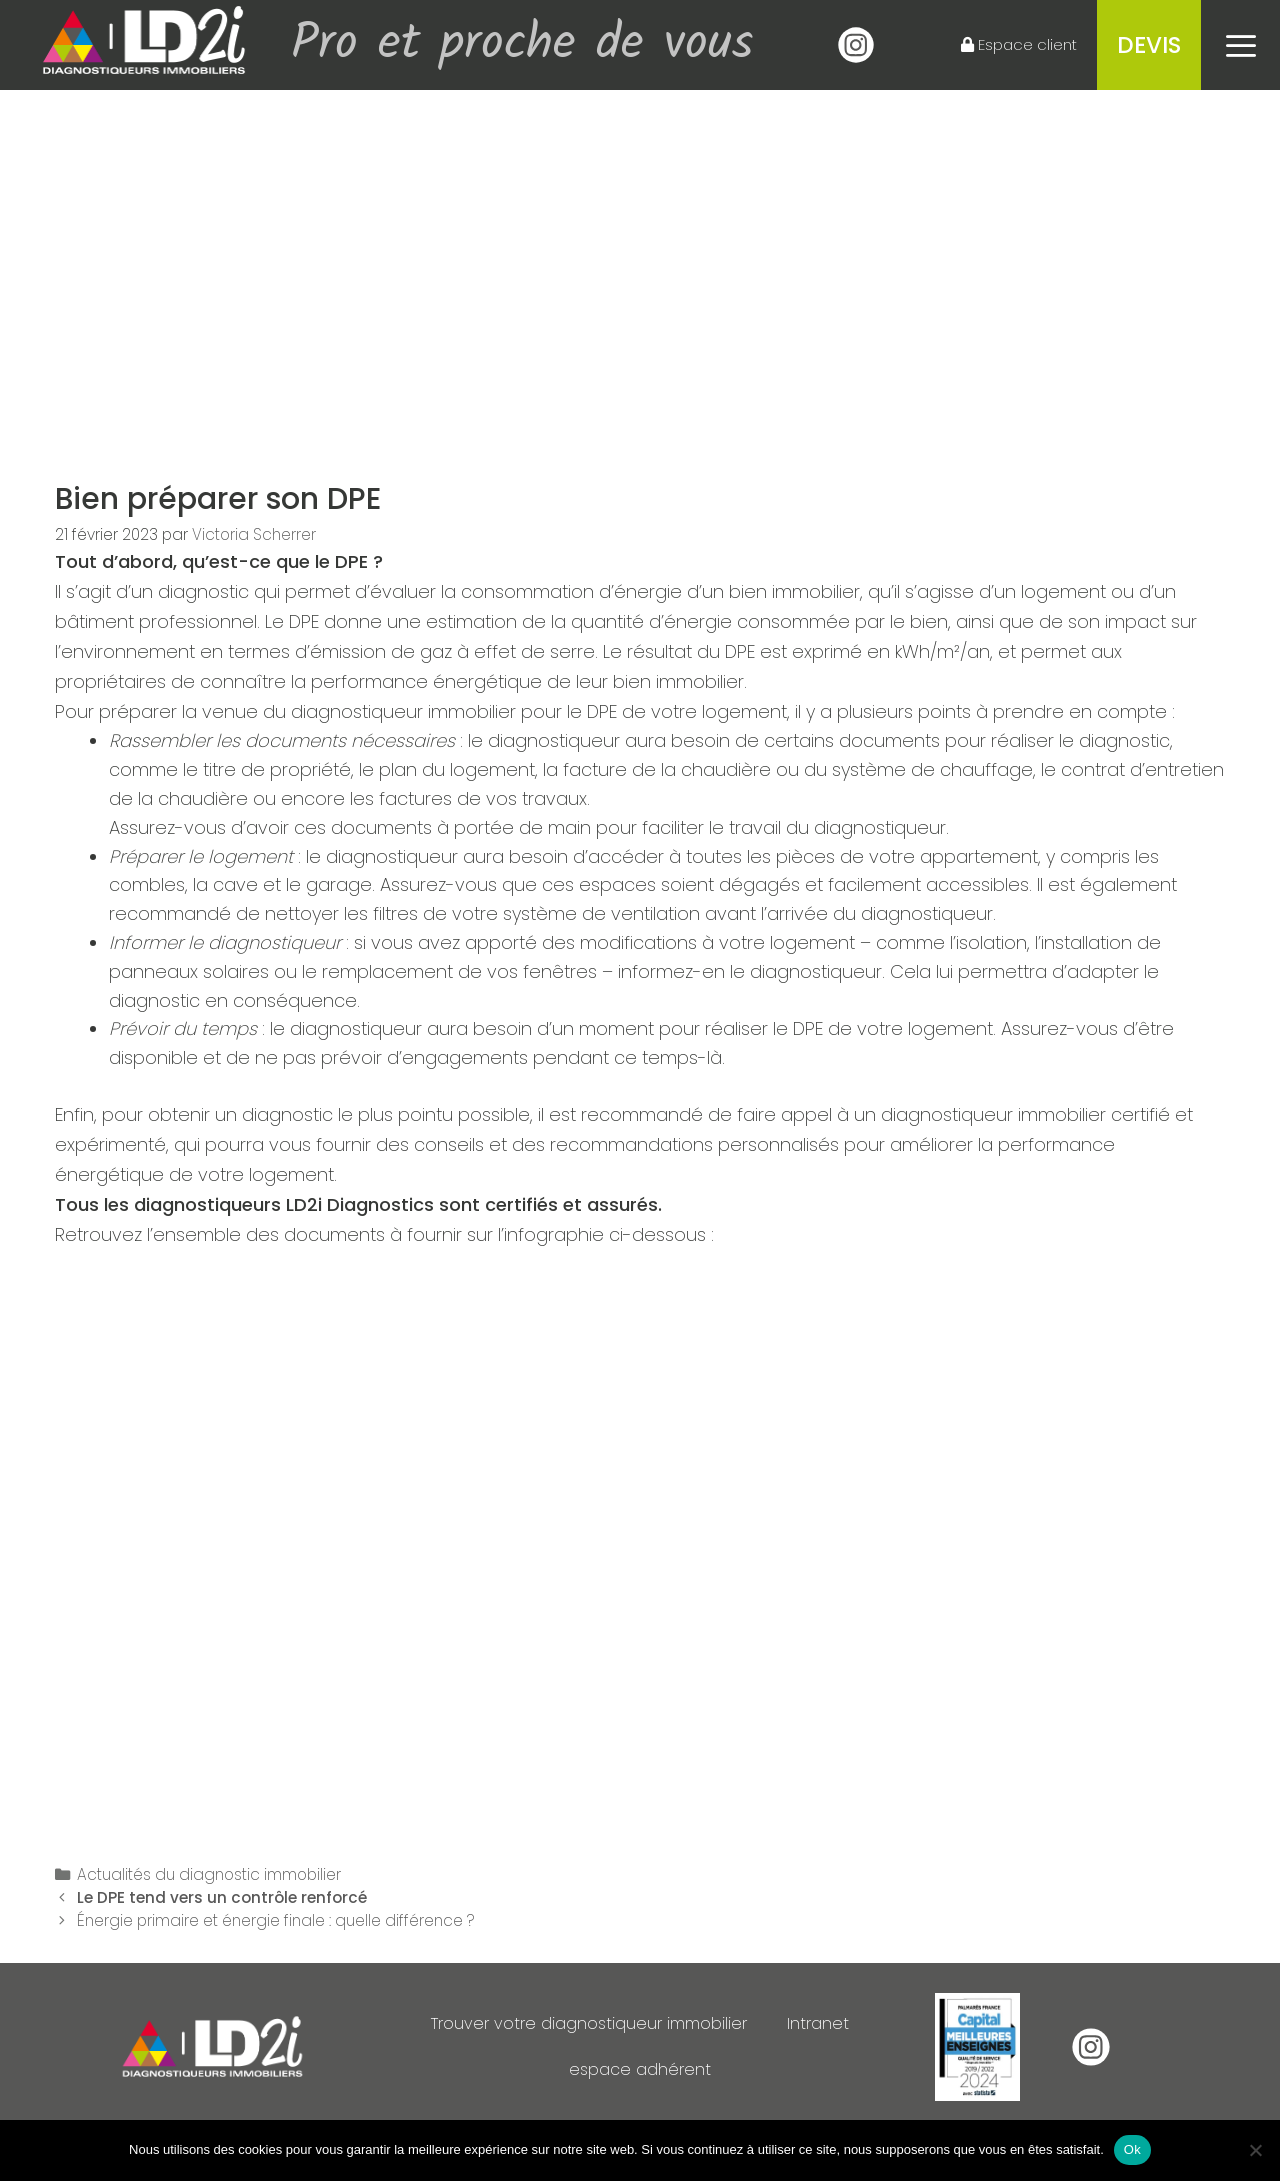  What do you see at coordinates (278, 1920) in the screenshot?
I see `Énergie primaire et énergie finale : quelle différence ?` at bounding box center [278, 1920].